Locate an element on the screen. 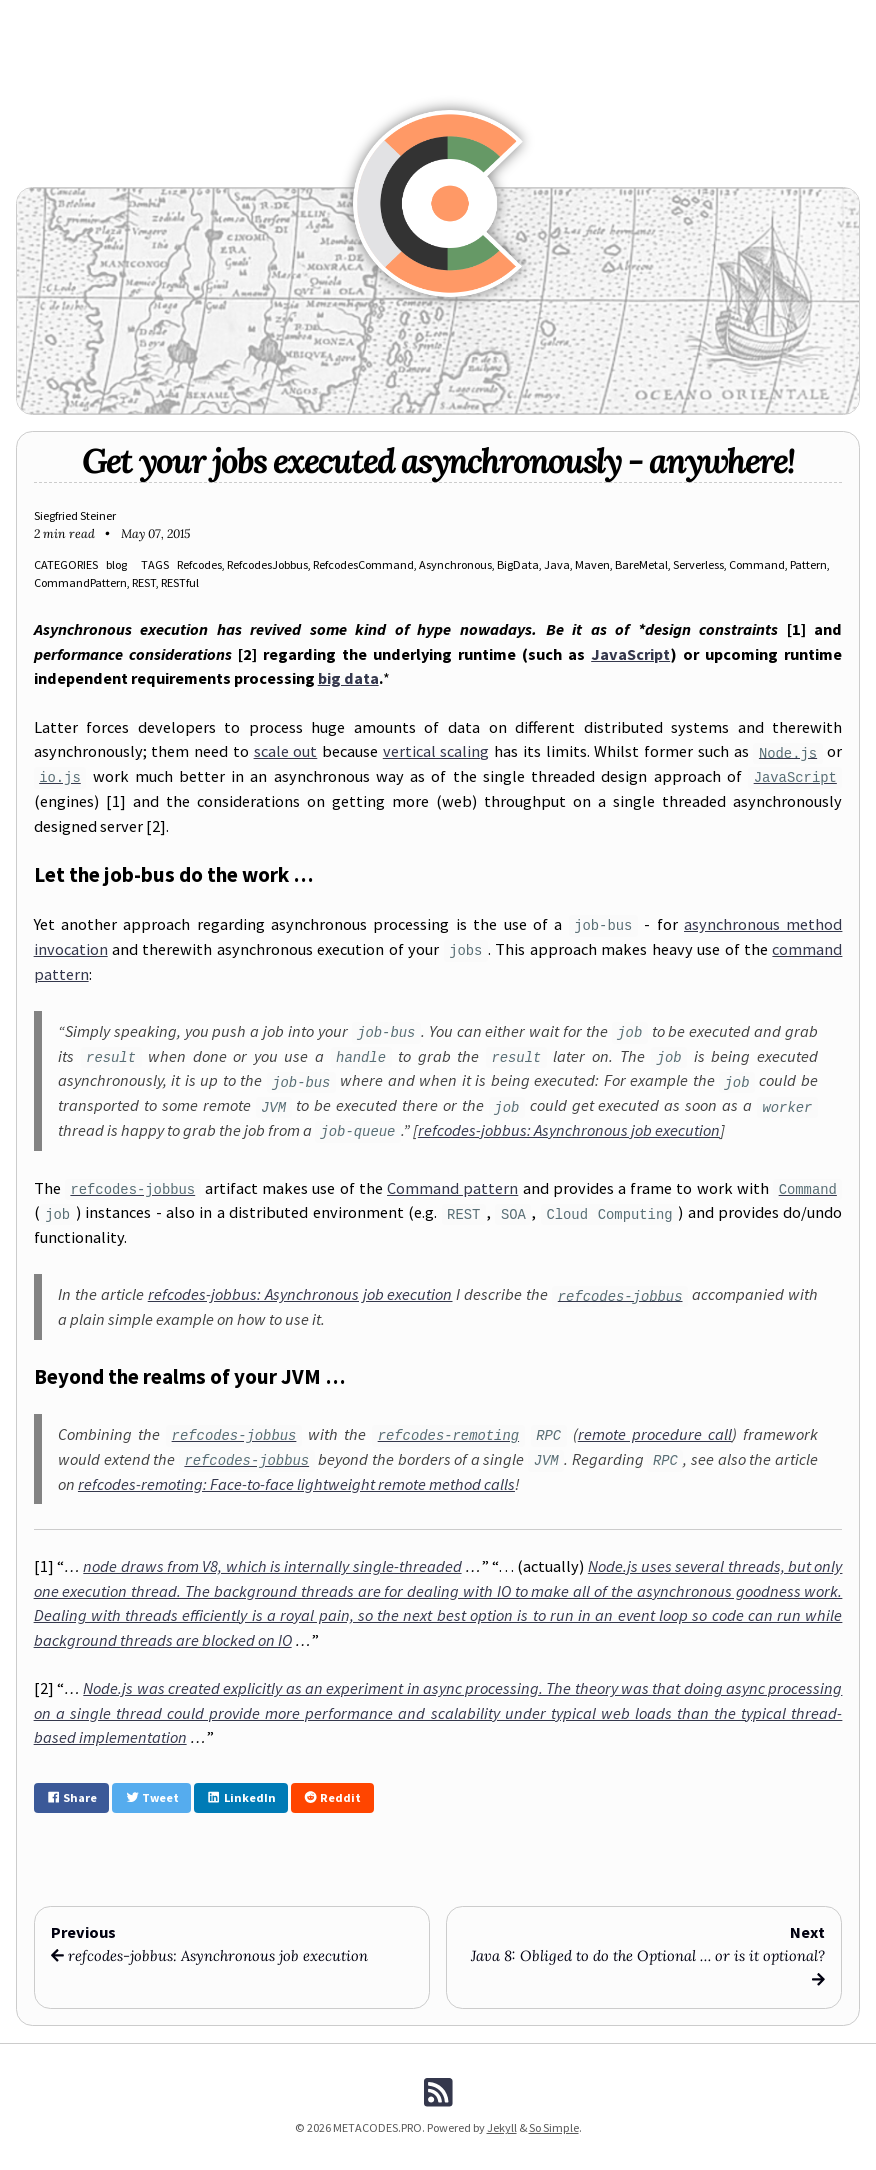 The width and height of the screenshot is (876, 2170). JavaScript is located at coordinates (630, 654).